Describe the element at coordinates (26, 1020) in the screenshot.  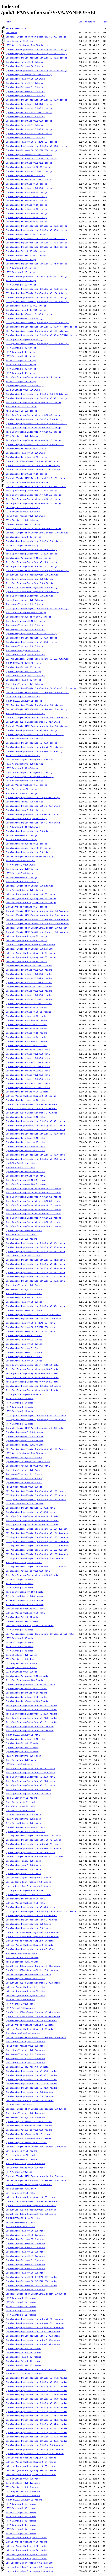
I see `OpenTracing-Interface-0.18.readme` at that location.